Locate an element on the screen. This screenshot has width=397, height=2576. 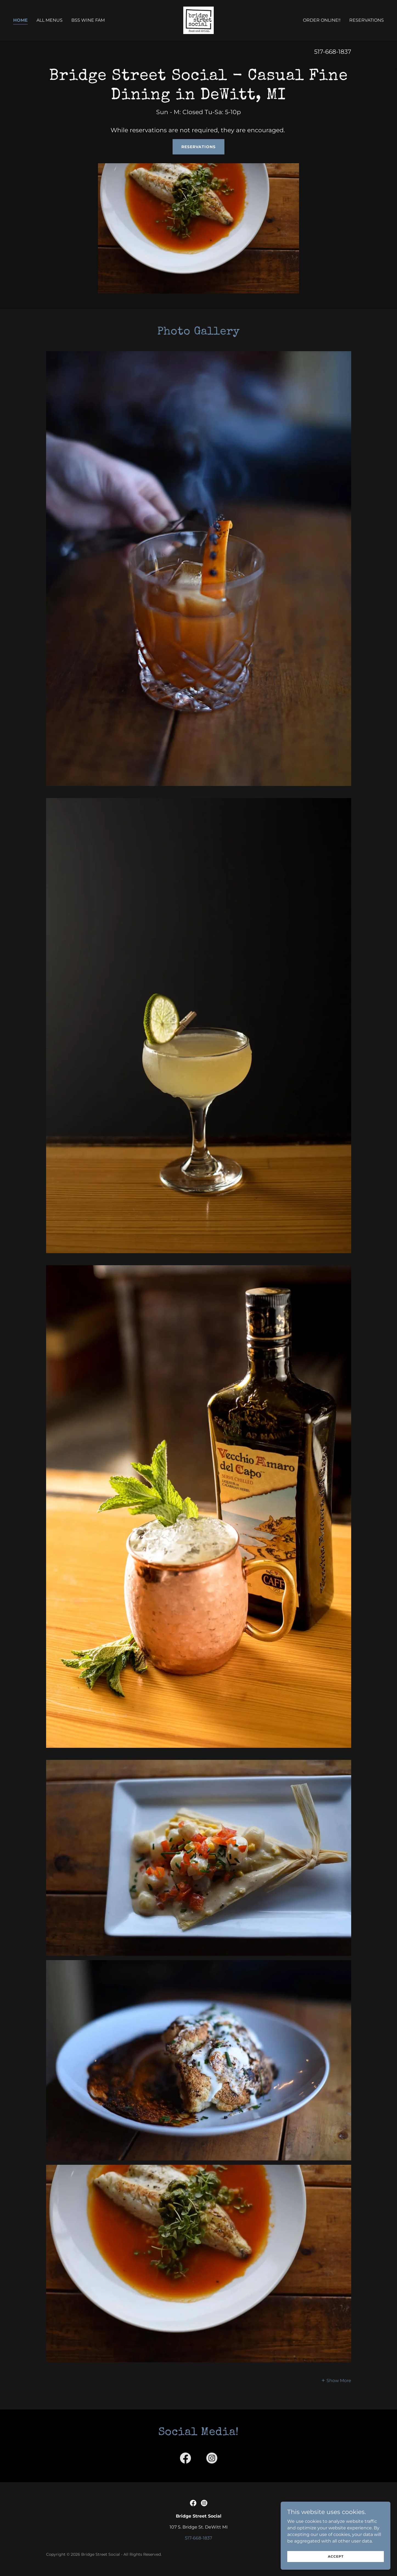
BSS Wine Fam [link] is located at coordinates (88, 20).